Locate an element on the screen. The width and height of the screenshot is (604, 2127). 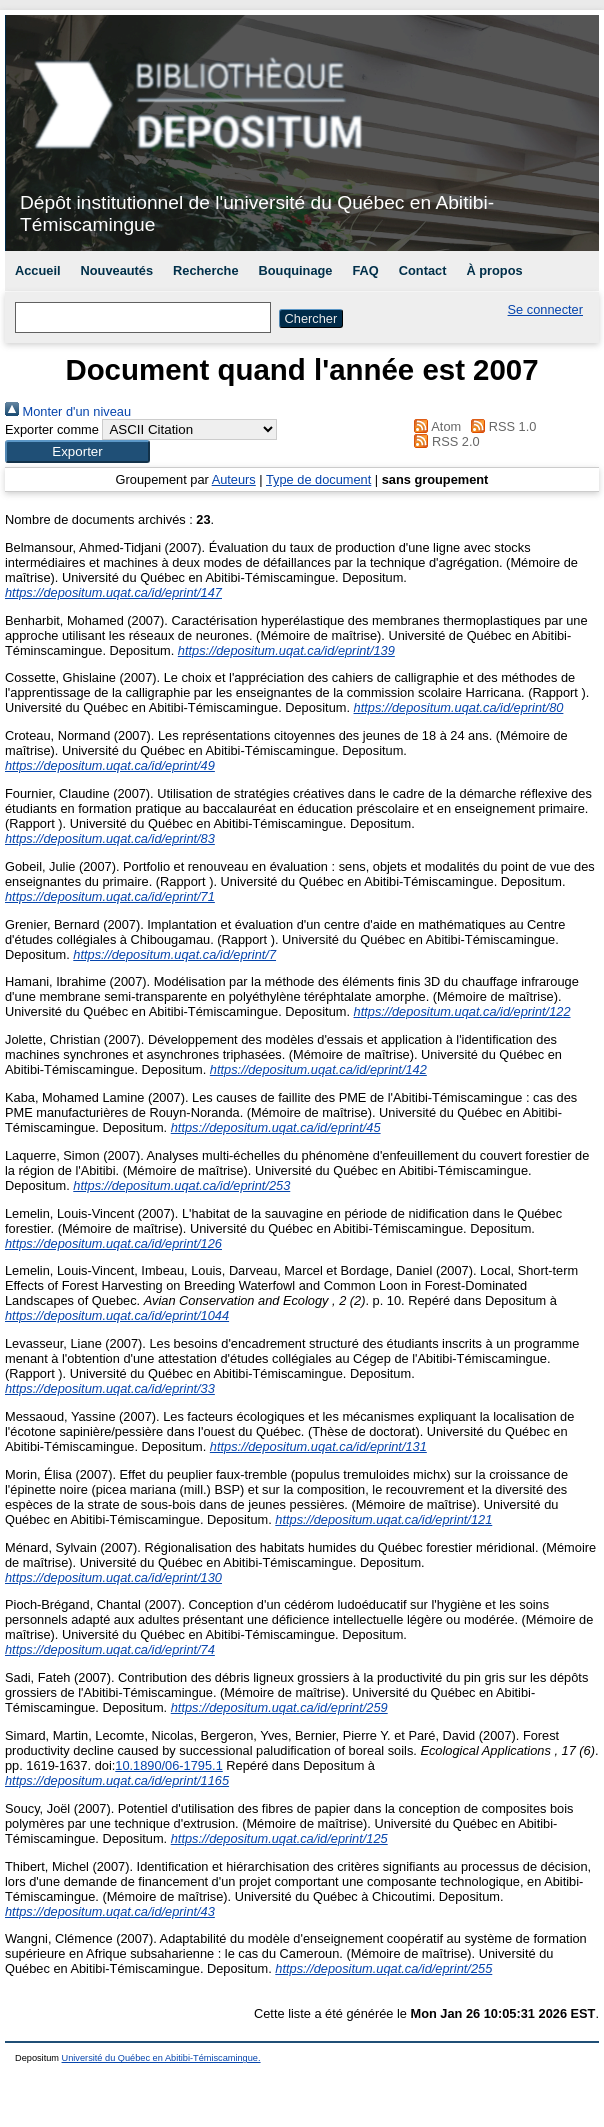
Recherche [menuitem] is located at coordinates (205, 270).